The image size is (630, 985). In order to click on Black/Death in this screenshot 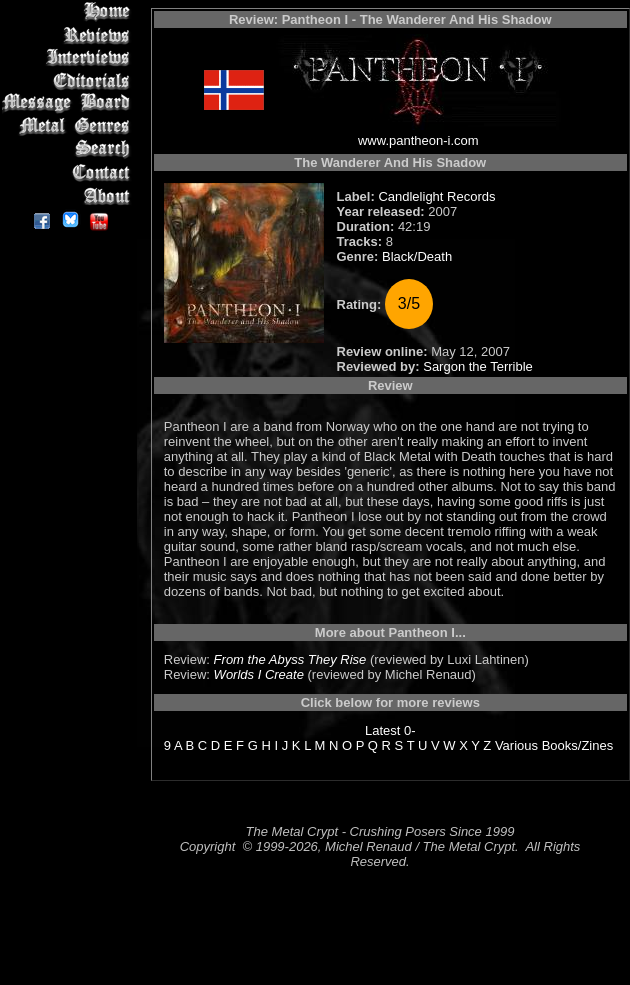, I will do `click(417, 256)`.